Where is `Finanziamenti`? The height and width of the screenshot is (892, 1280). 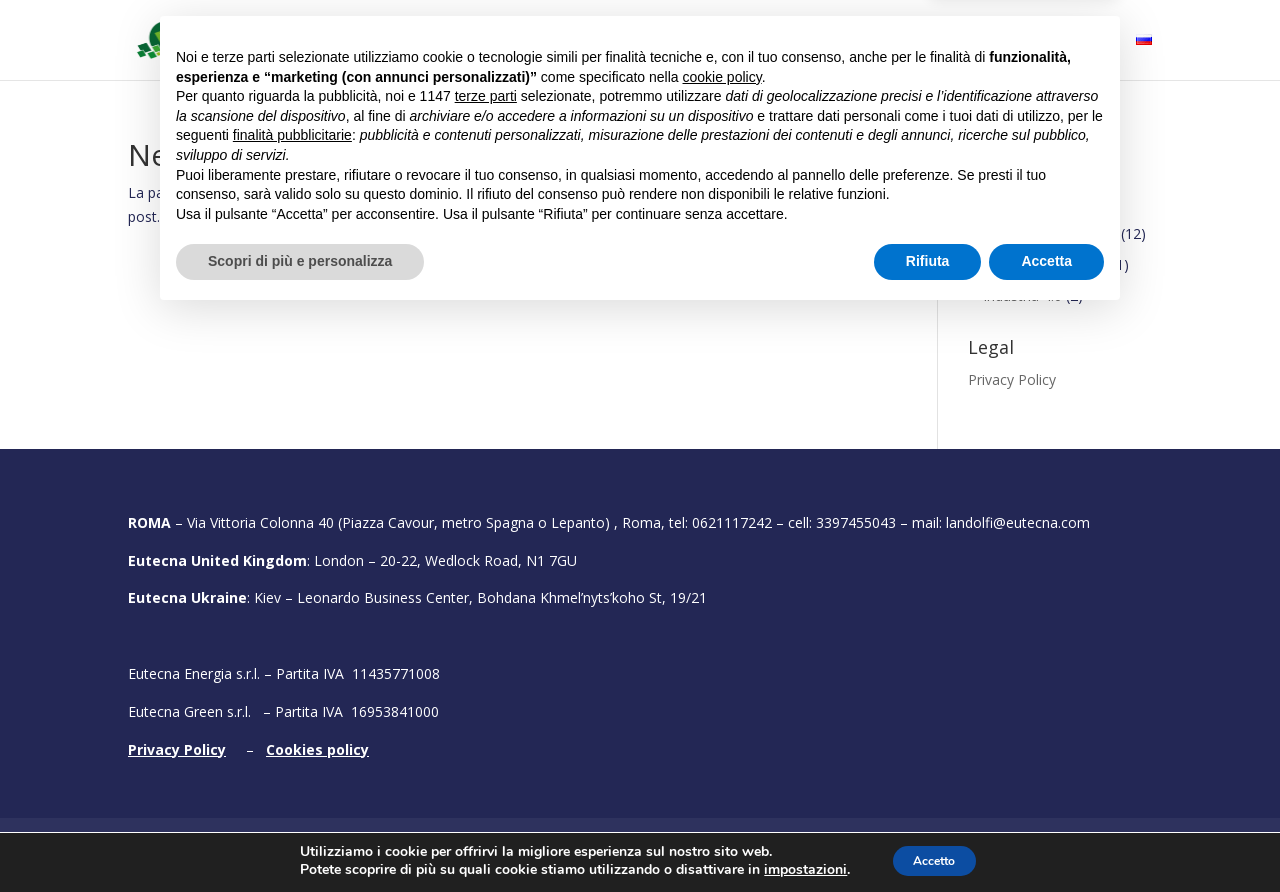 Finanziamenti is located at coordinates (1013, 210).